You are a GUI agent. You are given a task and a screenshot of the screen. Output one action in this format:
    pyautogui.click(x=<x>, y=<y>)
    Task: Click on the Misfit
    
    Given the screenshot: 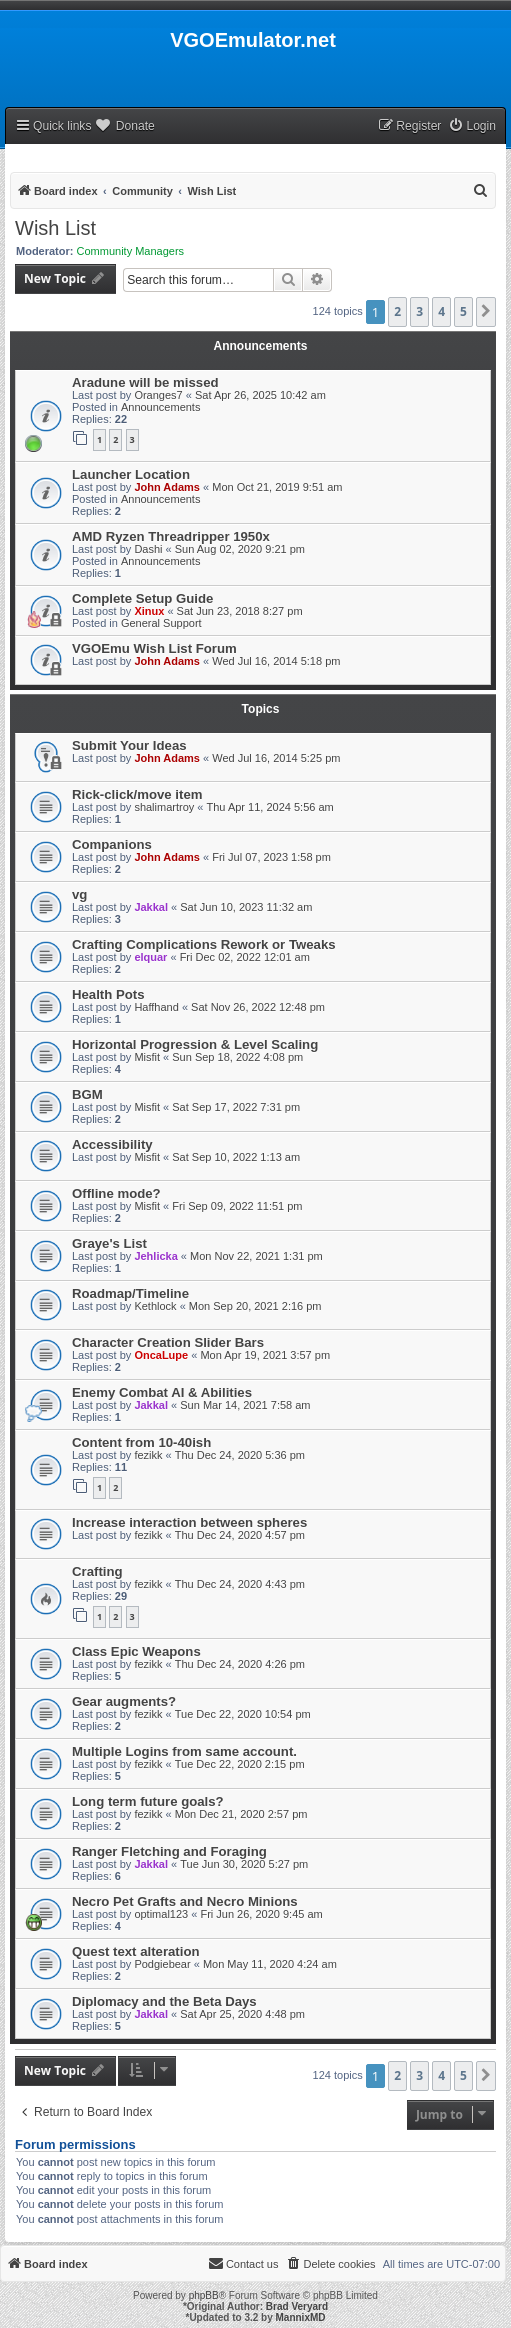 What is the action you would take?
    pyautogui.click(x=147, y=1057)
    